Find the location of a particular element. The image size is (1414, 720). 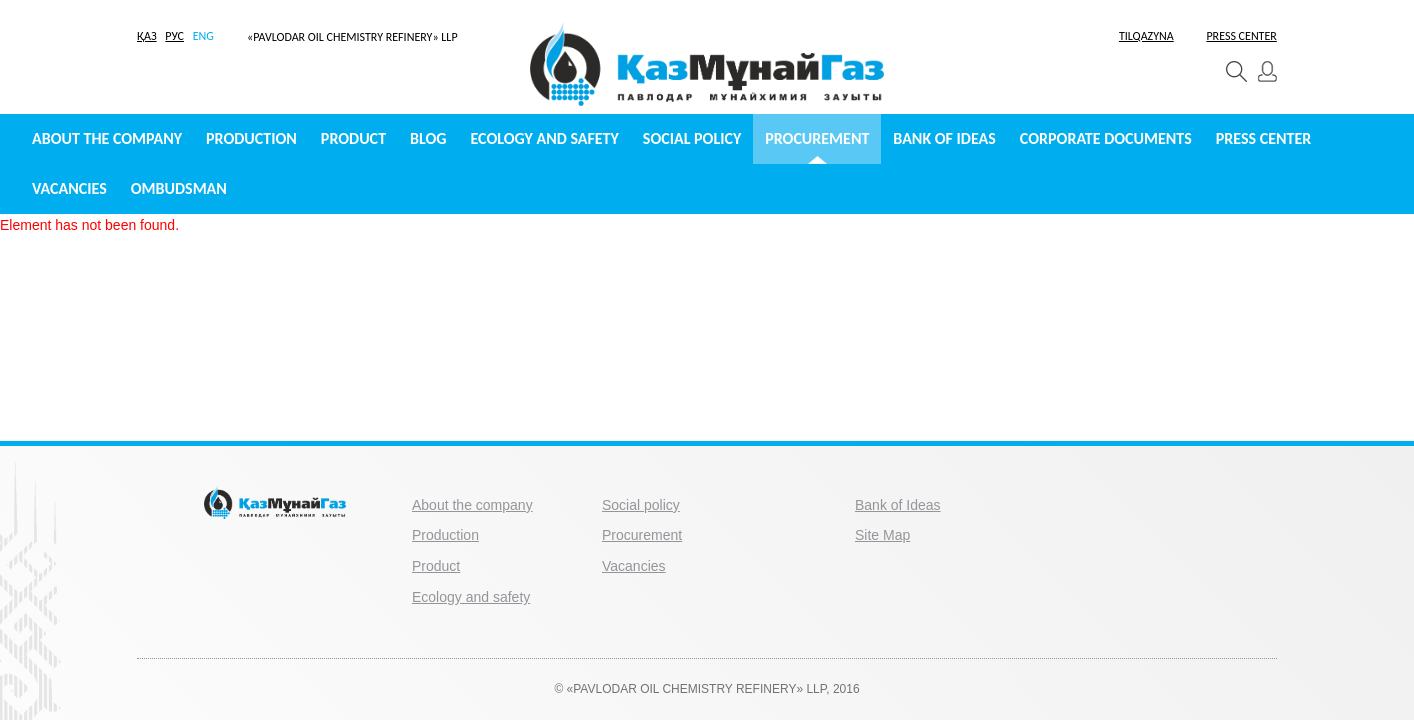

About the company is located at coordinates (107, 138).